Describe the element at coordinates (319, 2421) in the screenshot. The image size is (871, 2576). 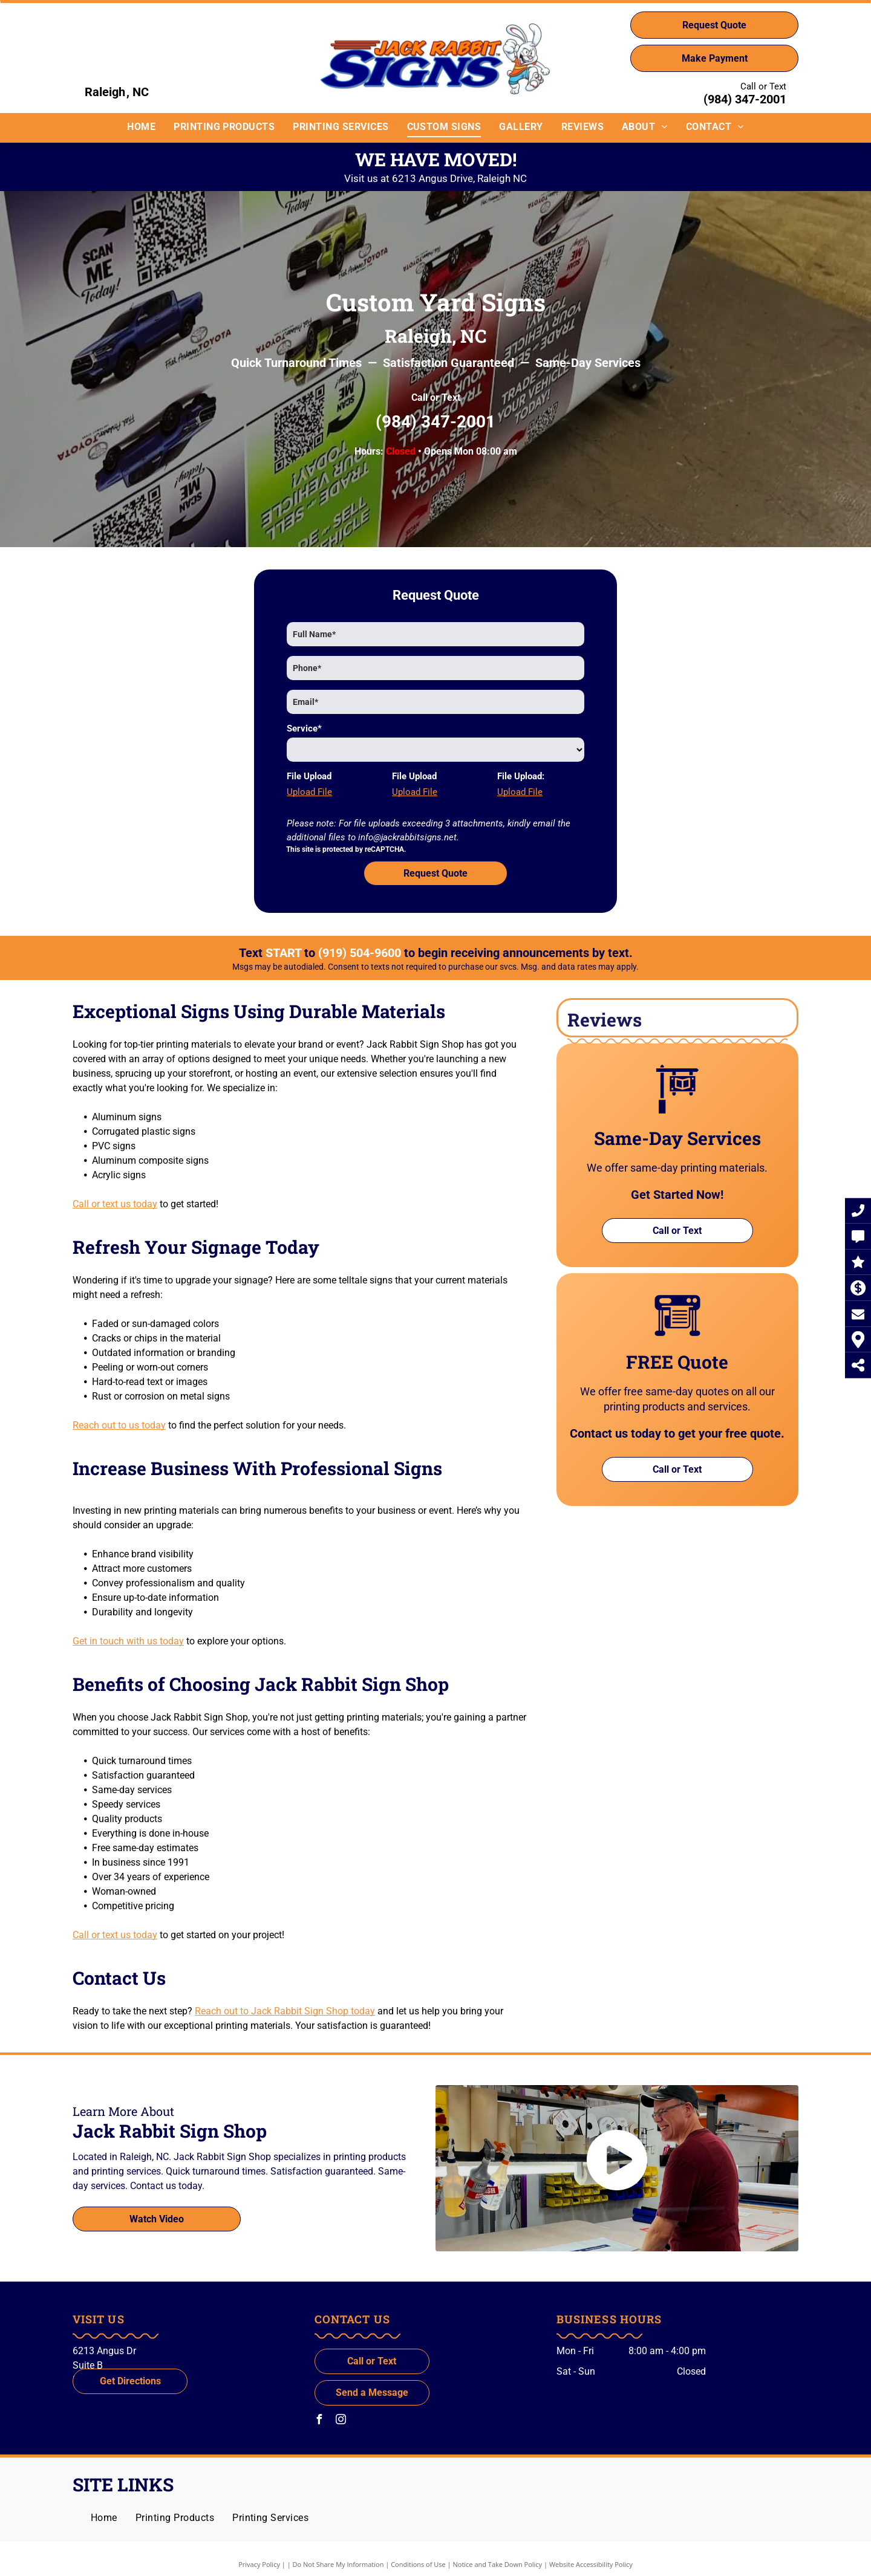
I see `[facebook]` at that location.